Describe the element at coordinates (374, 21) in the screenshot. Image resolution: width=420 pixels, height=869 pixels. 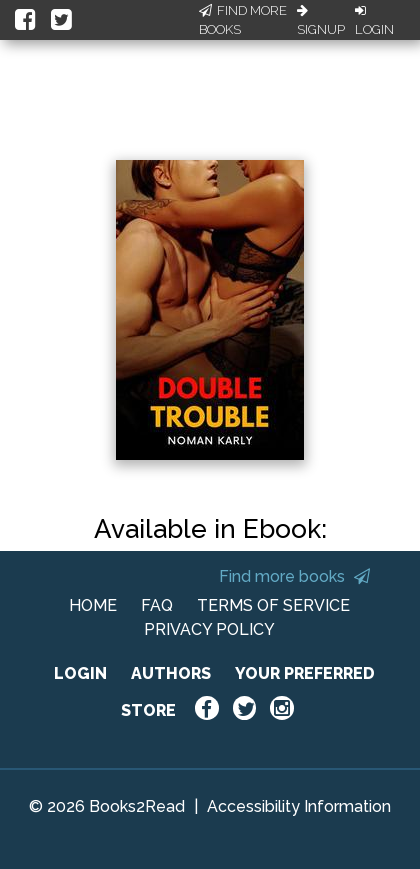
I see `Login` at that location.